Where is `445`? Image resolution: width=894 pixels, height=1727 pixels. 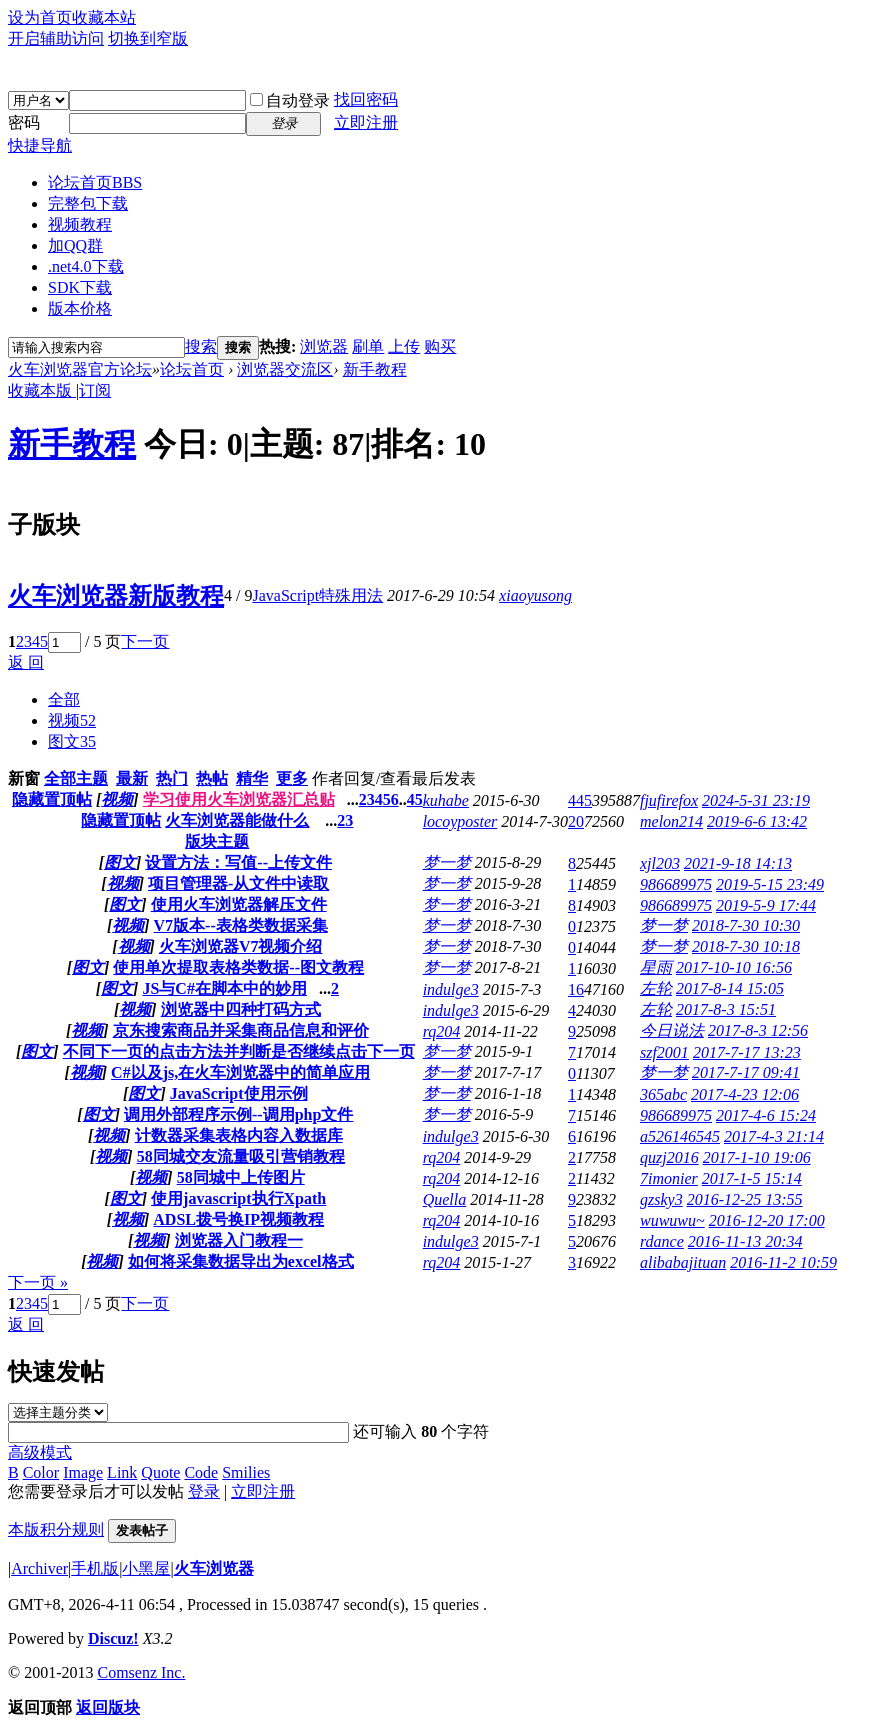 445 is located at coordinates (580, 800).